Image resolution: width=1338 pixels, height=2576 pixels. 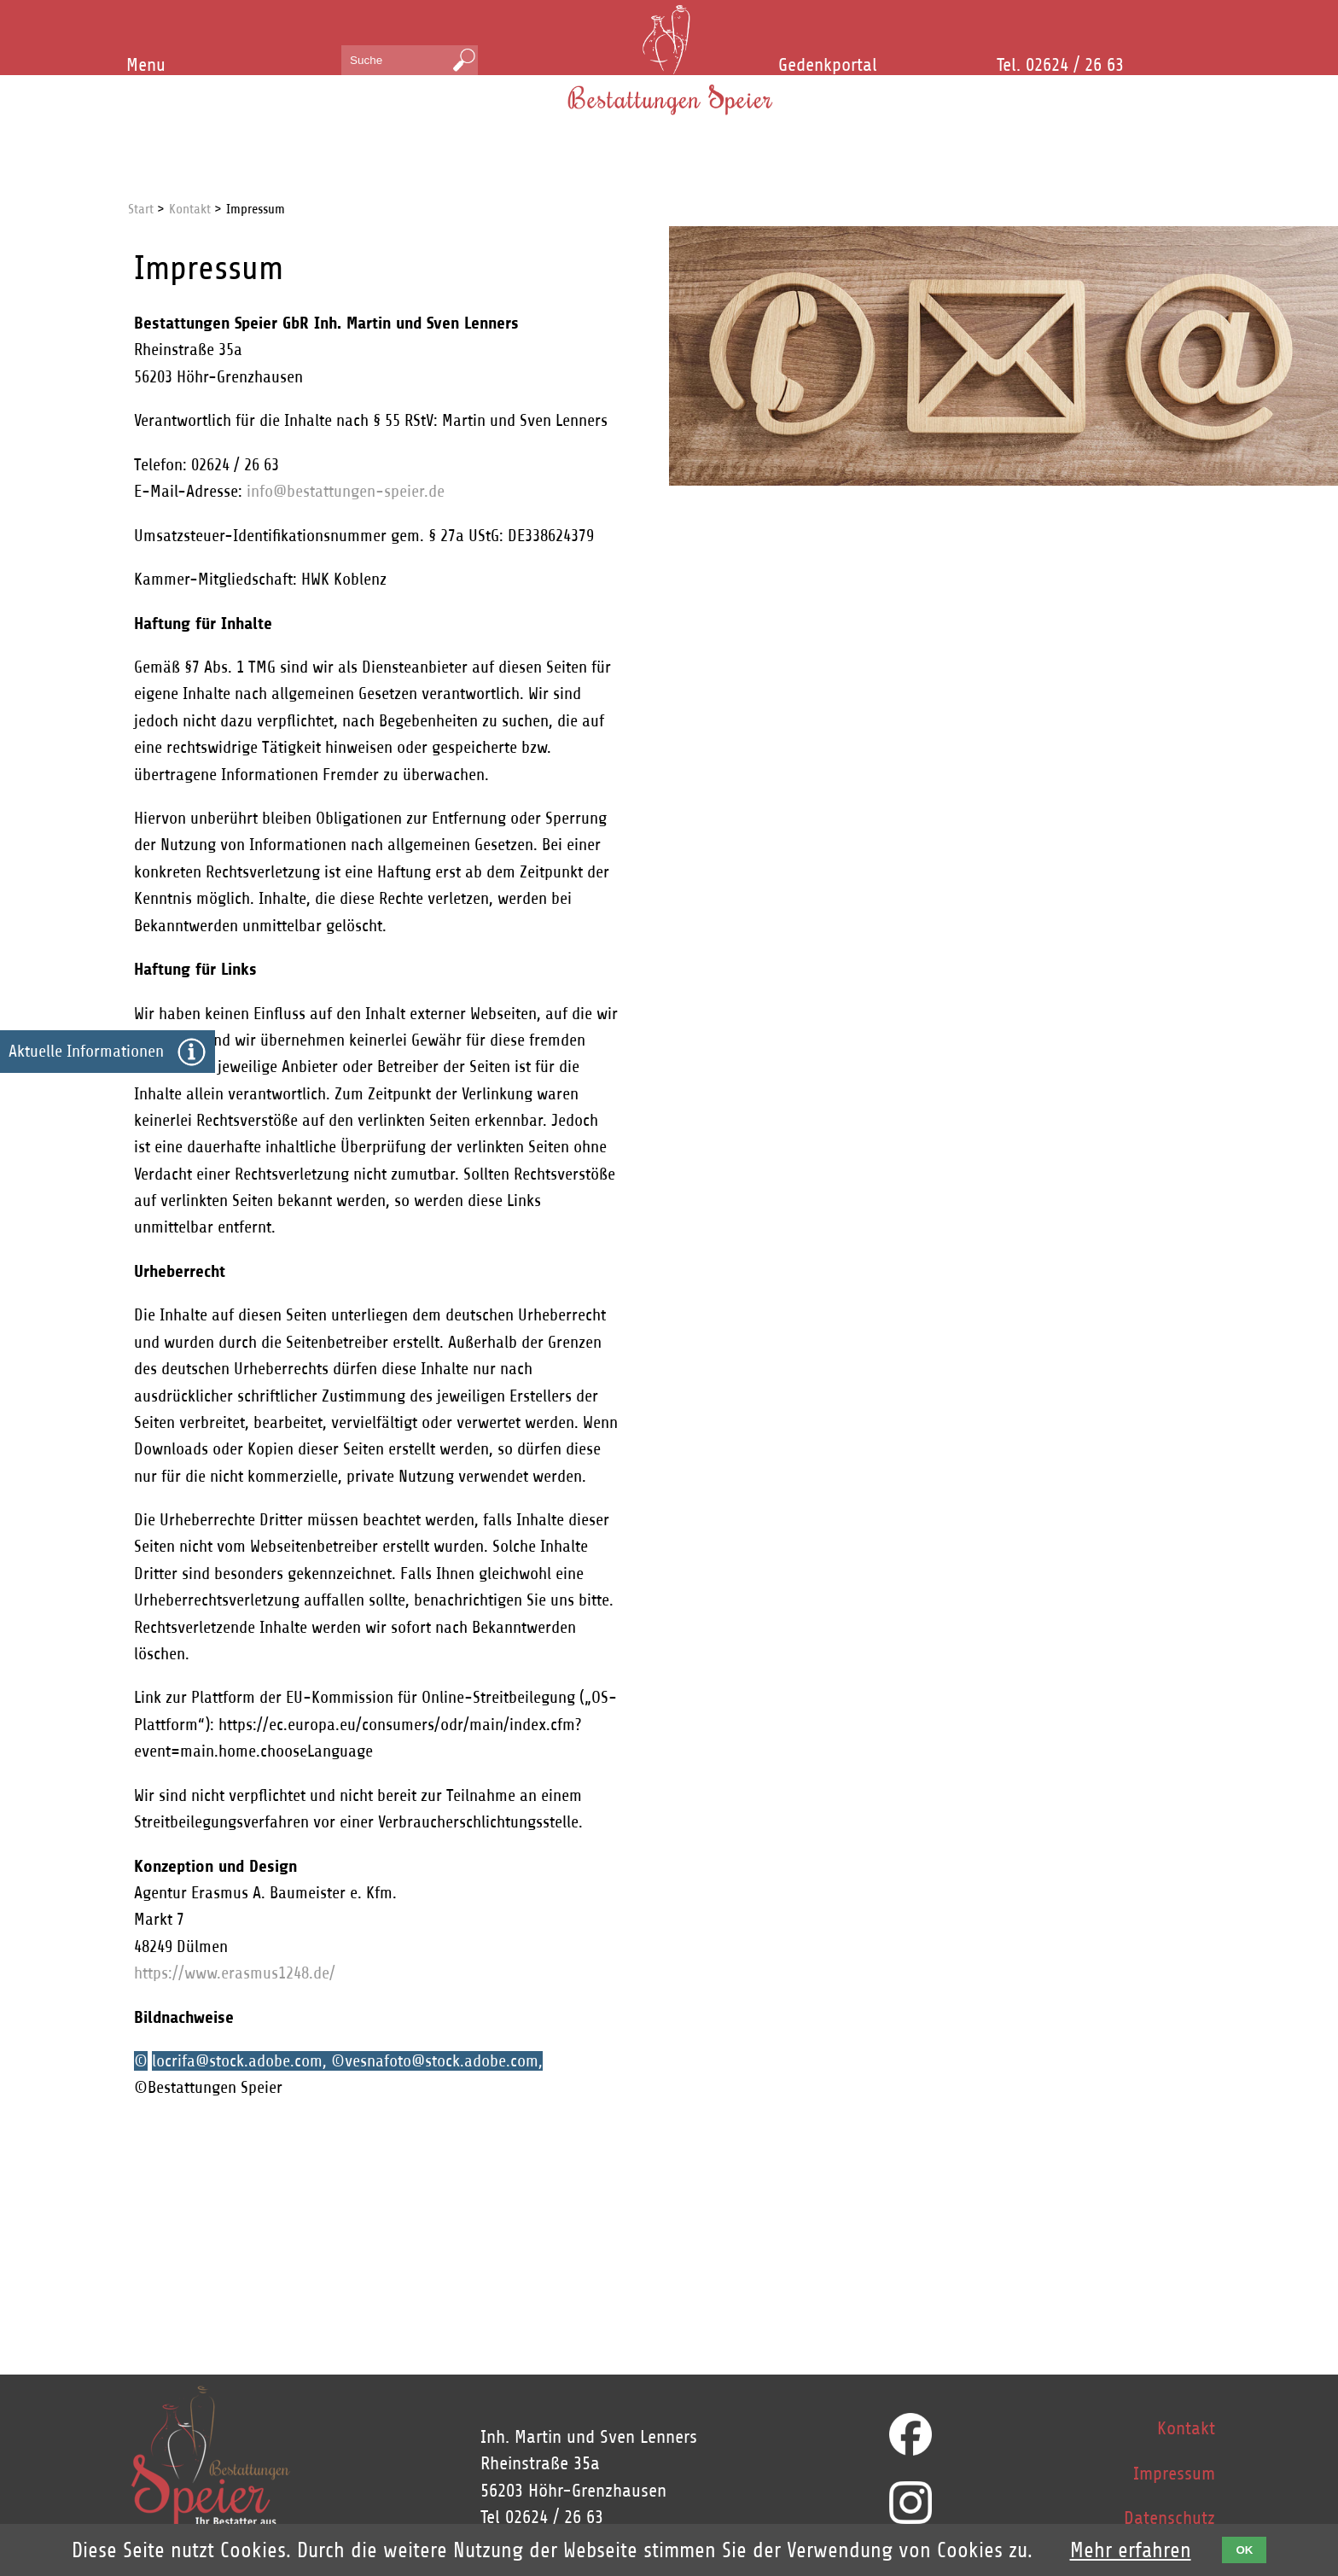 I want to click on https://www.erasmus1248.de/, so click(x=234, y=1973).